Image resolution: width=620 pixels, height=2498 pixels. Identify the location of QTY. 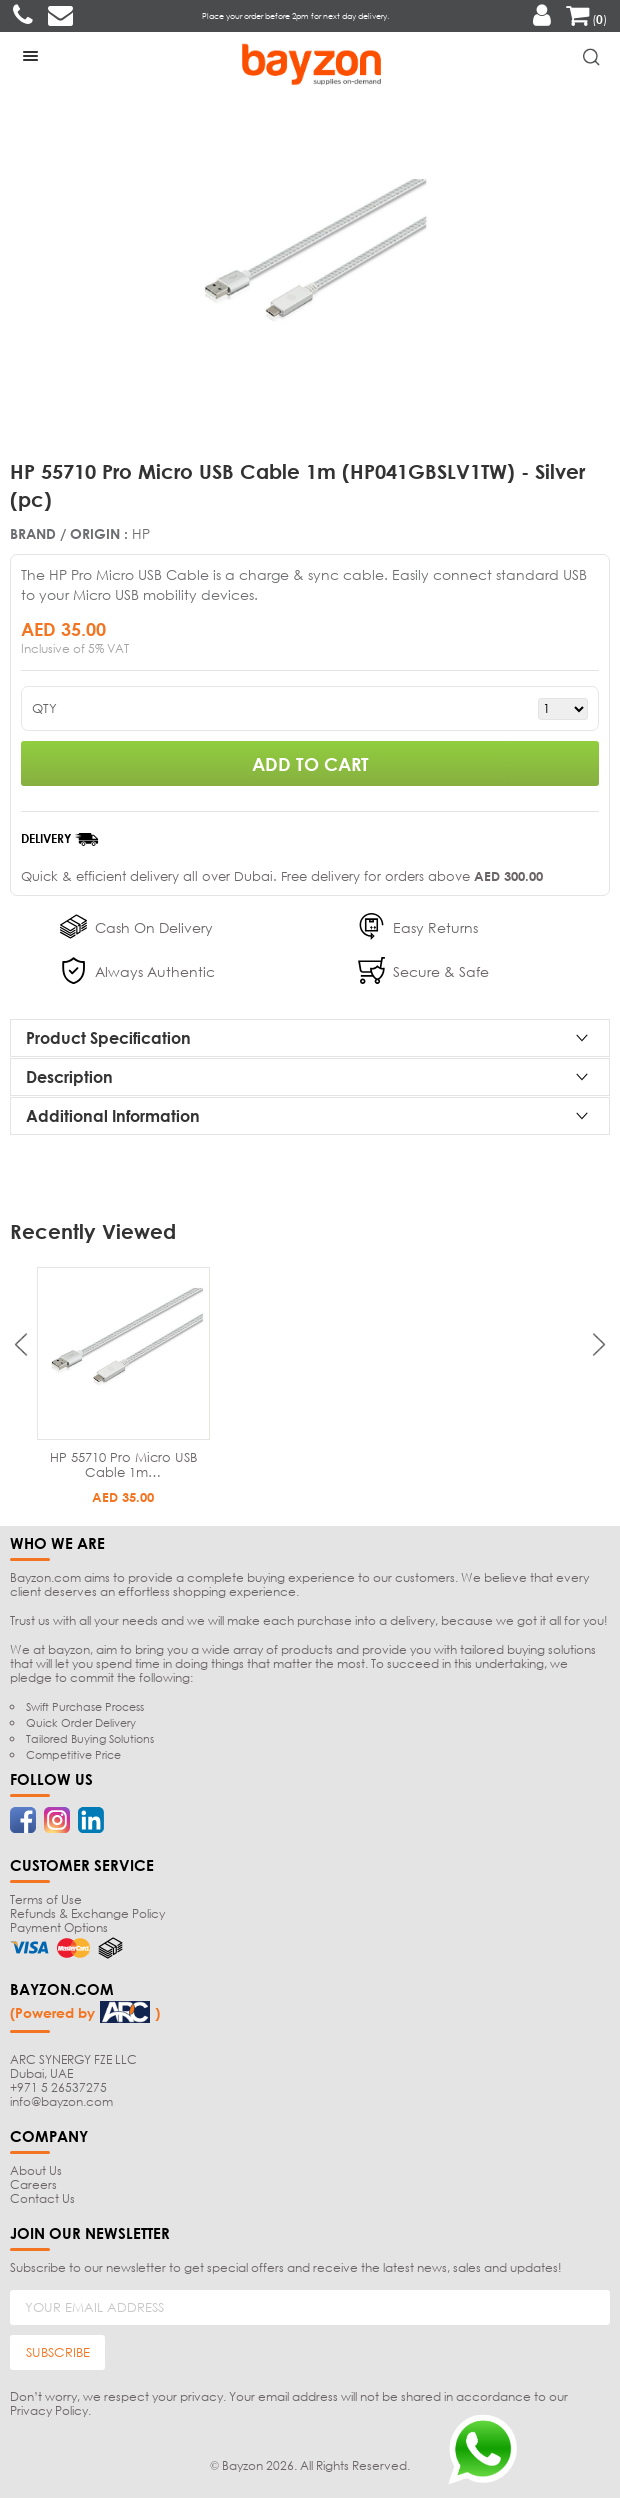
(44, 708).